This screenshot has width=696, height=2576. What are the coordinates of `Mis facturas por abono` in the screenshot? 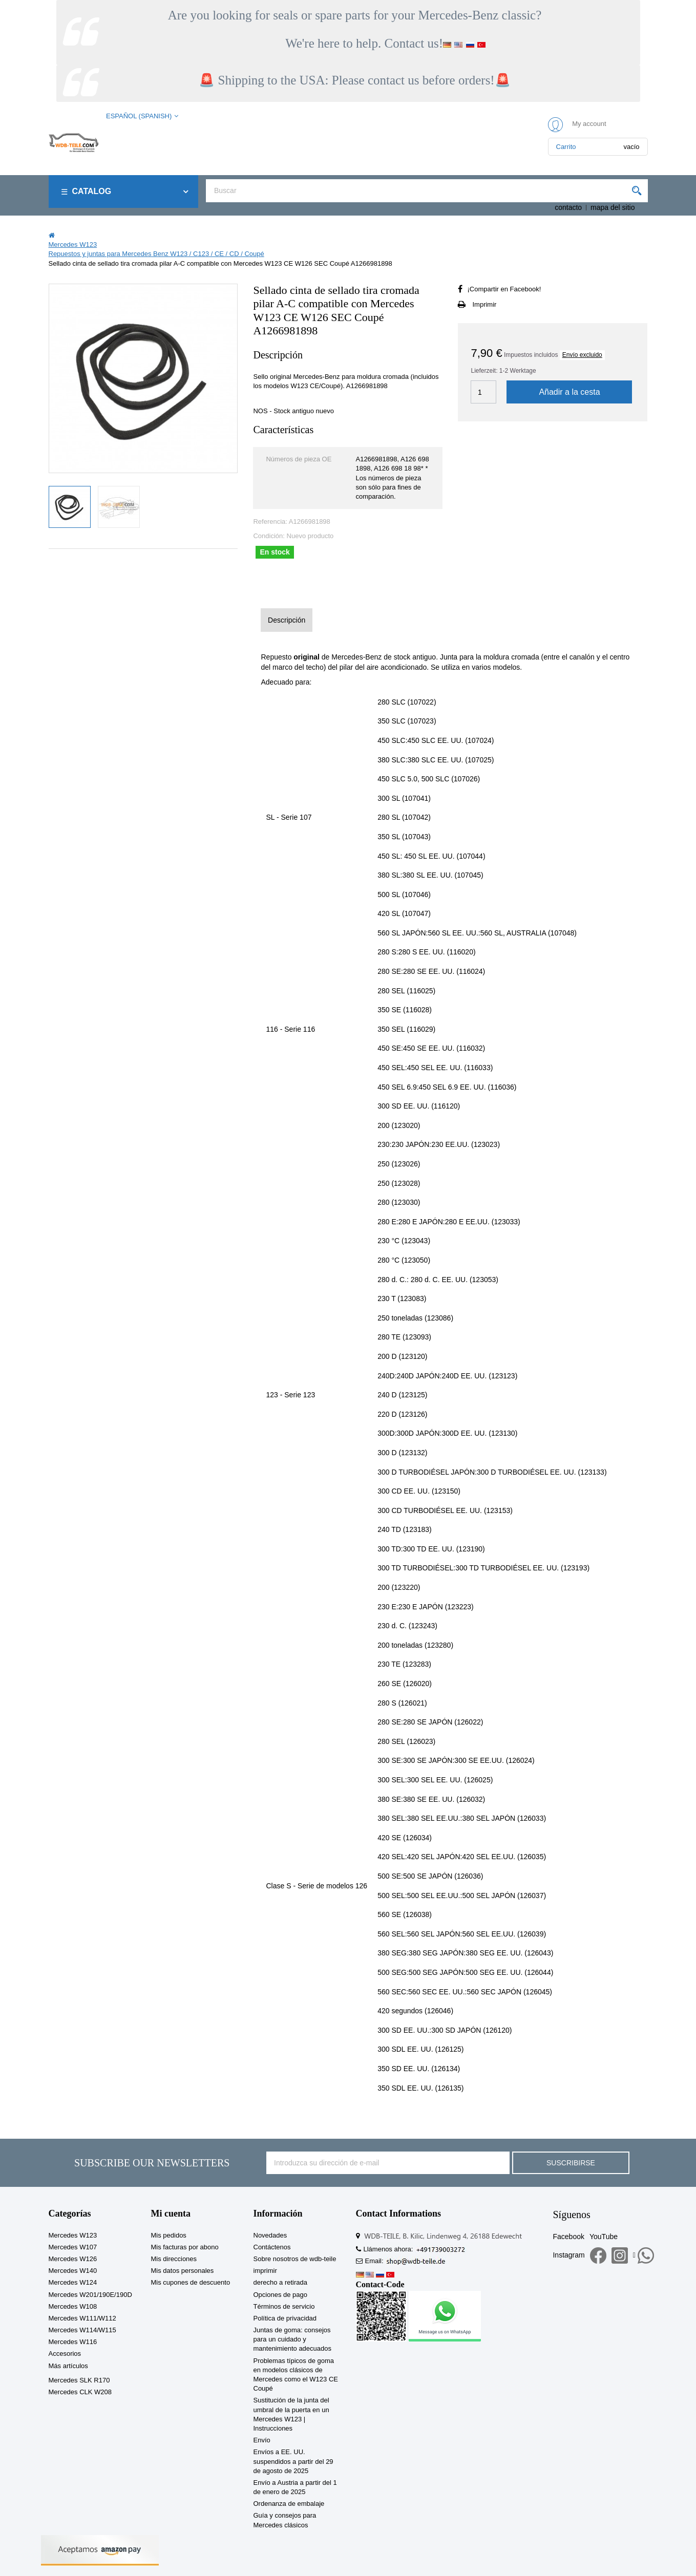 It's located at (185, 2247).